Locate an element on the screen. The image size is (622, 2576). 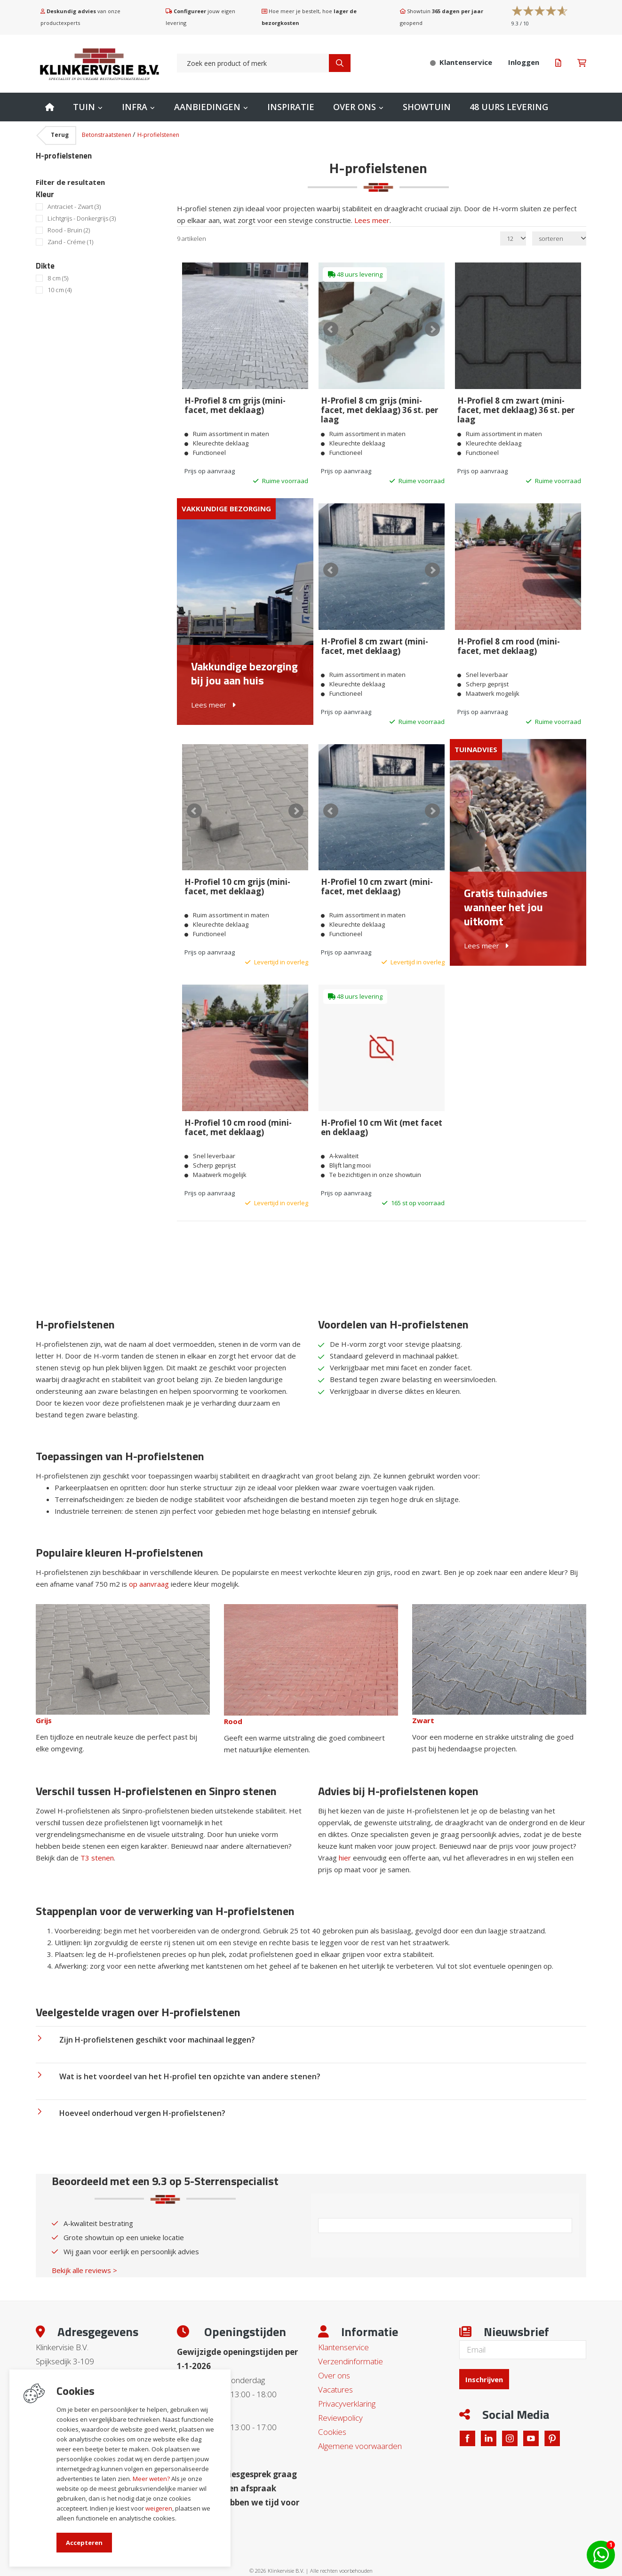
H-Profiel 8 cm rood (mini-facet, met deklaag) is located at coordinates (508, 639).